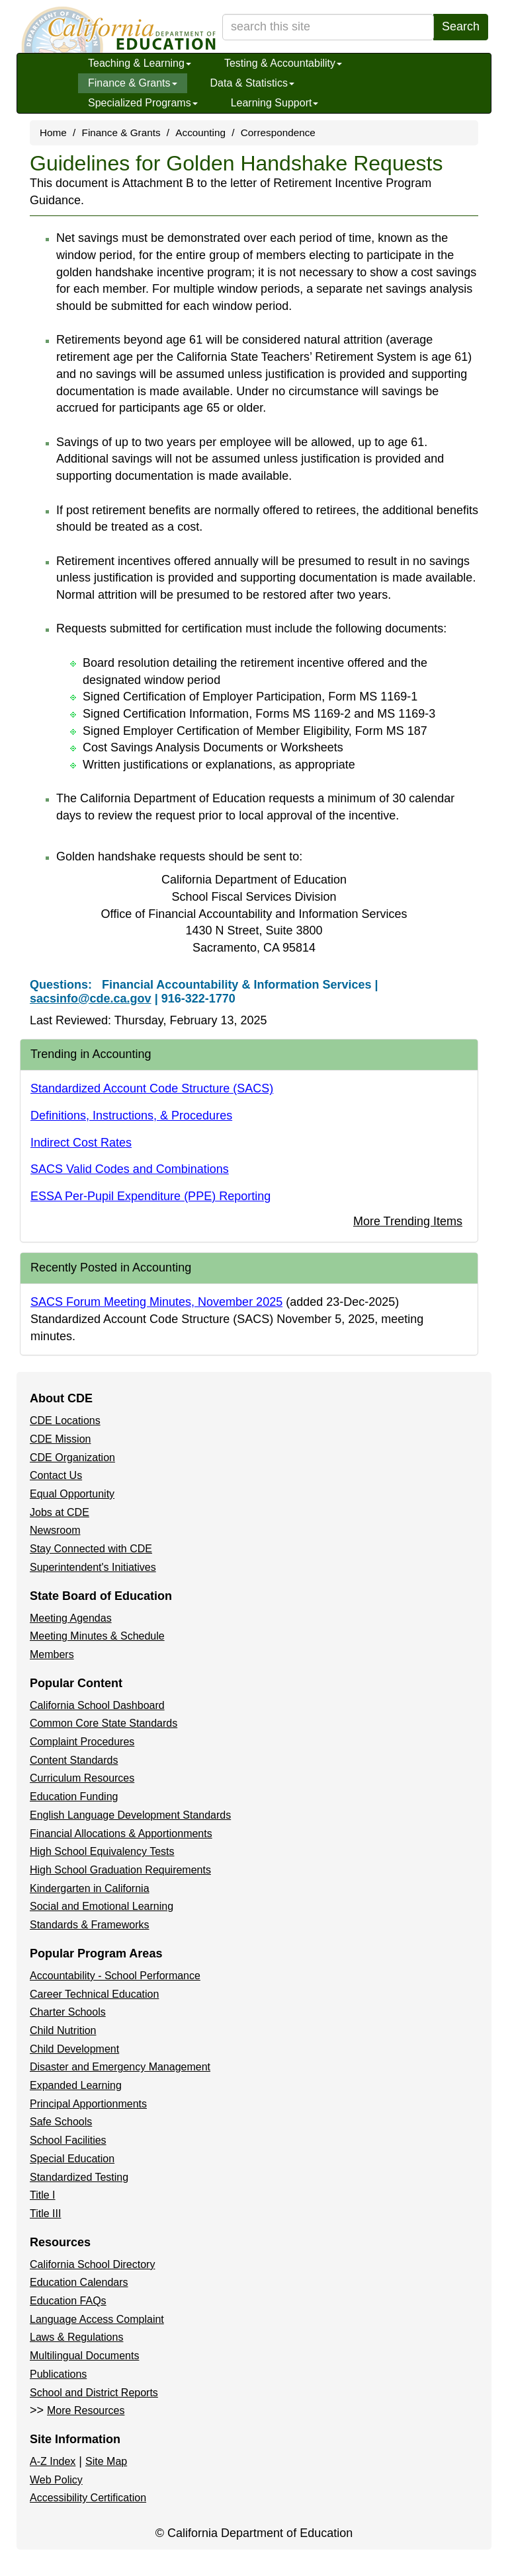  I want to click on Title I, so click(43, 2195).